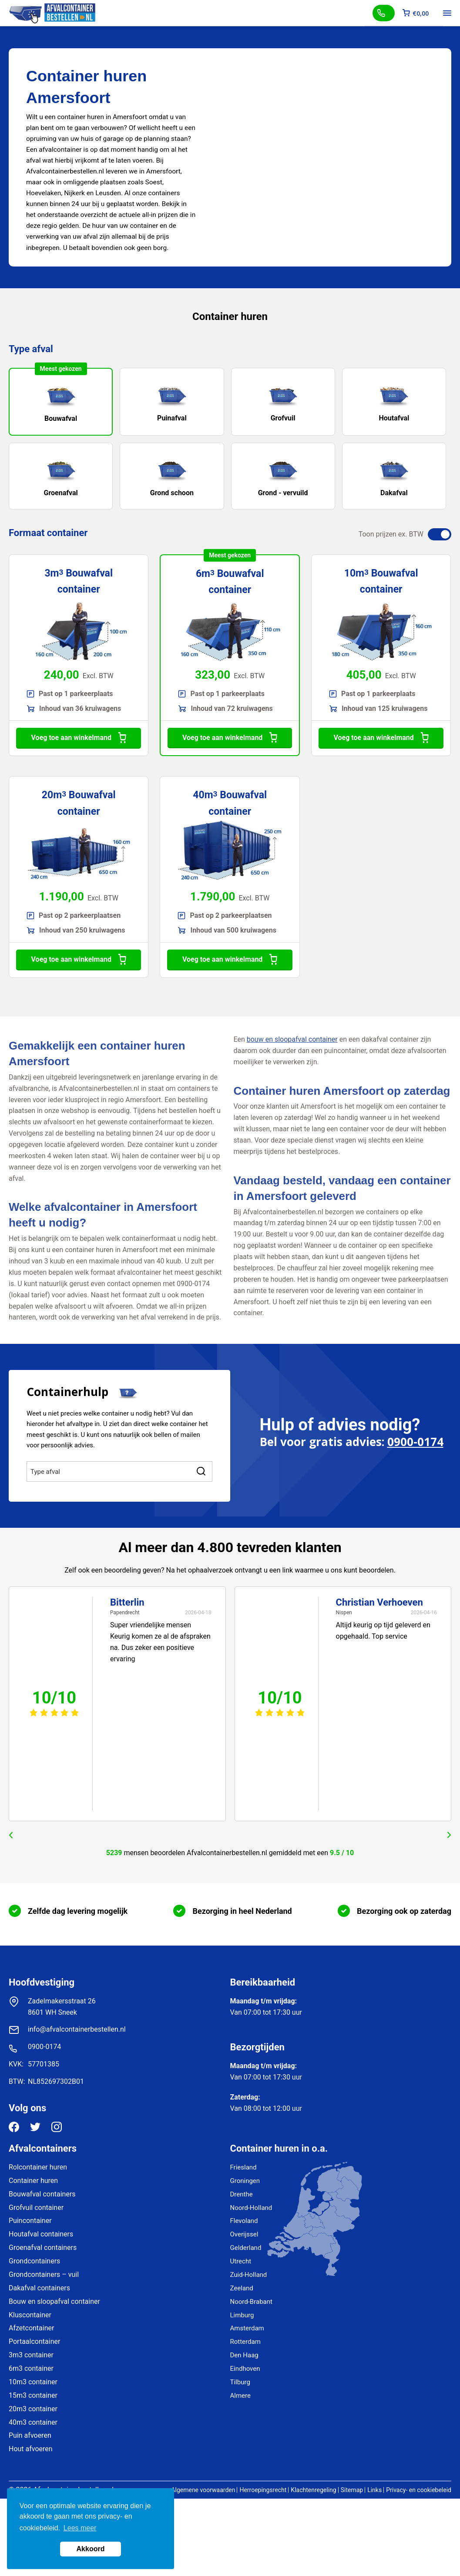 The width and height of the screenshot is (460, 2576). Describe the element at coordinates (33, 2409) in the screenshot. I see `20m3 container` at that location.